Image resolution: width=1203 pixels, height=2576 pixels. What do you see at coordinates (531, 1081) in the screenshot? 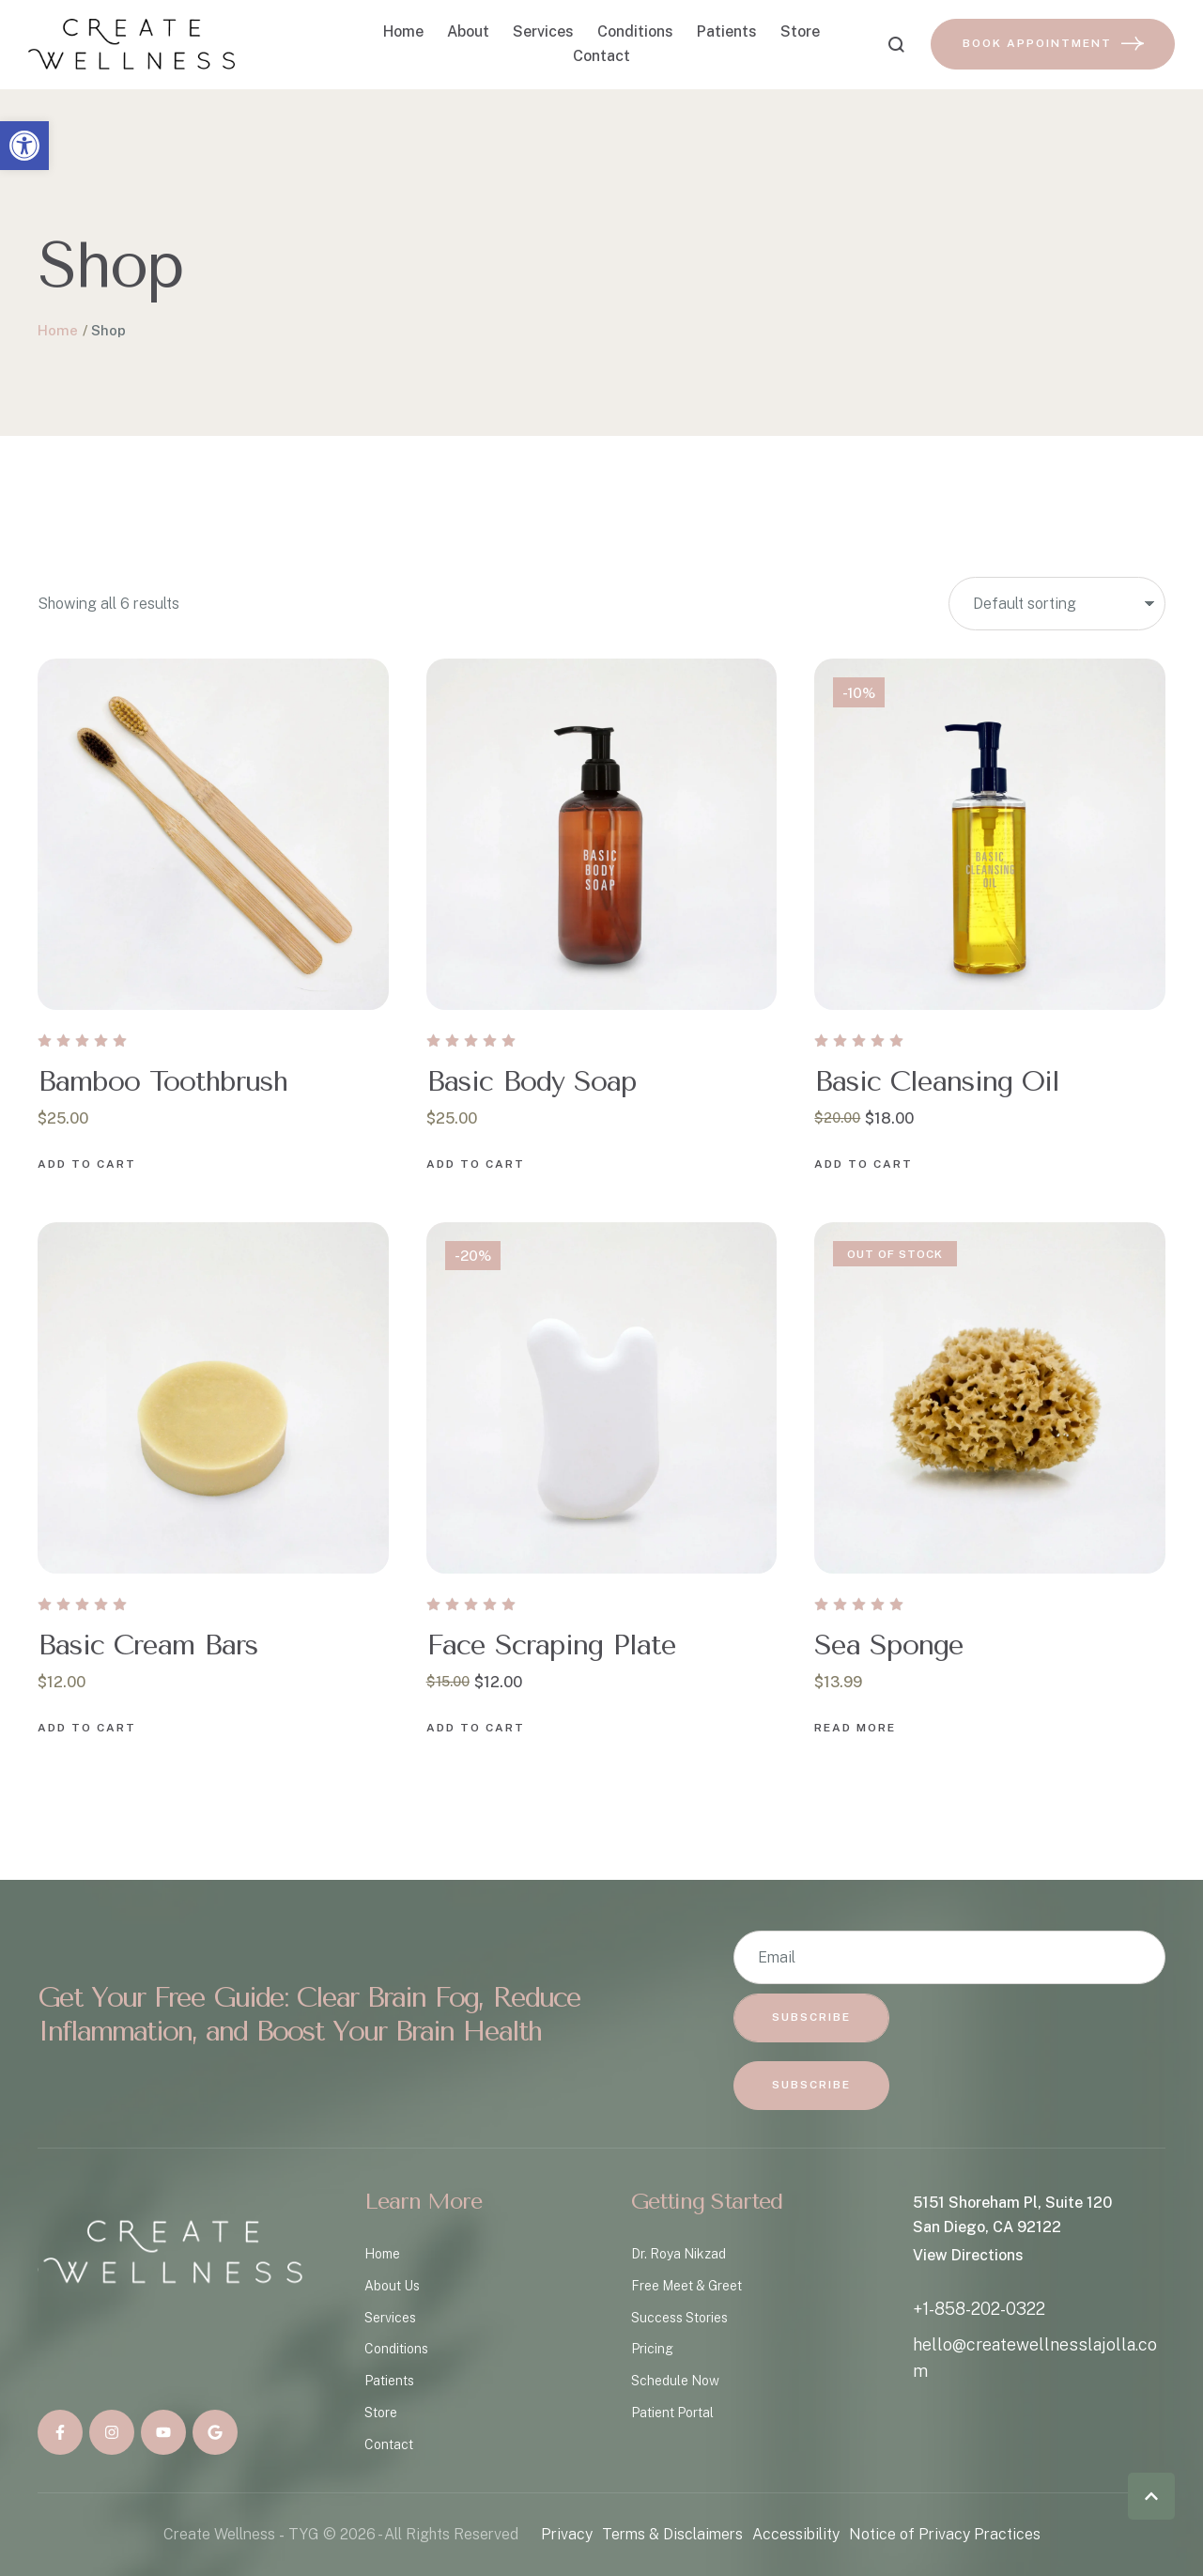
I see `Basic Body Soap` at bounding box center [531, 1081].